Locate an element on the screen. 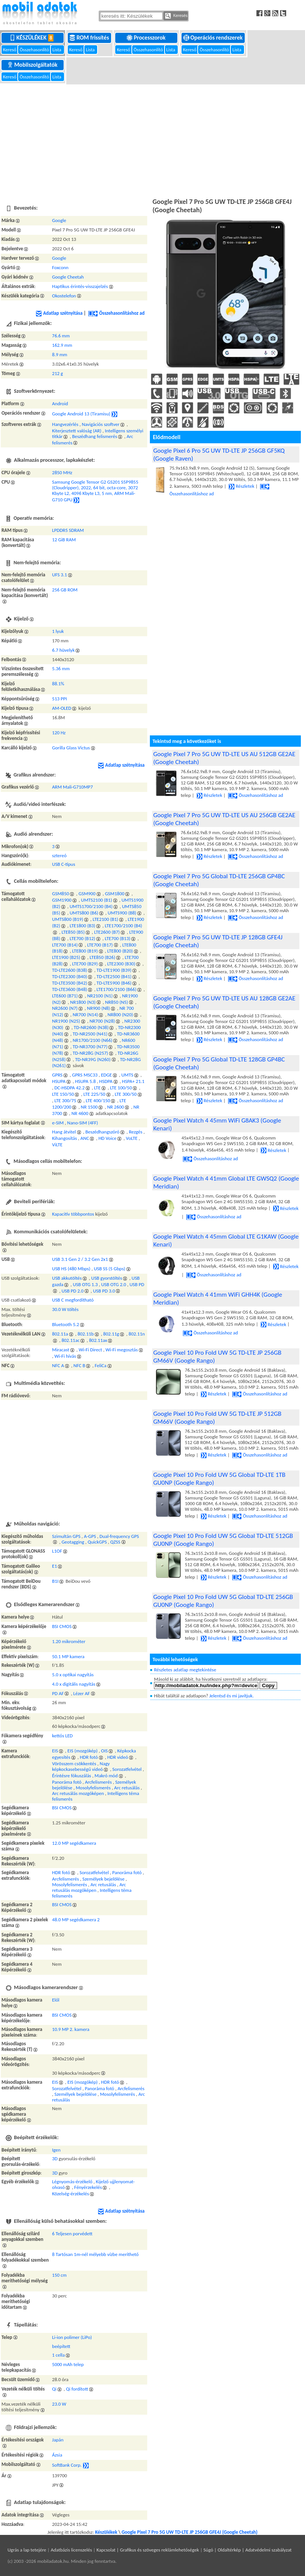 The image size is (305, 2576). sztereó is located at coordinates (59, 855).